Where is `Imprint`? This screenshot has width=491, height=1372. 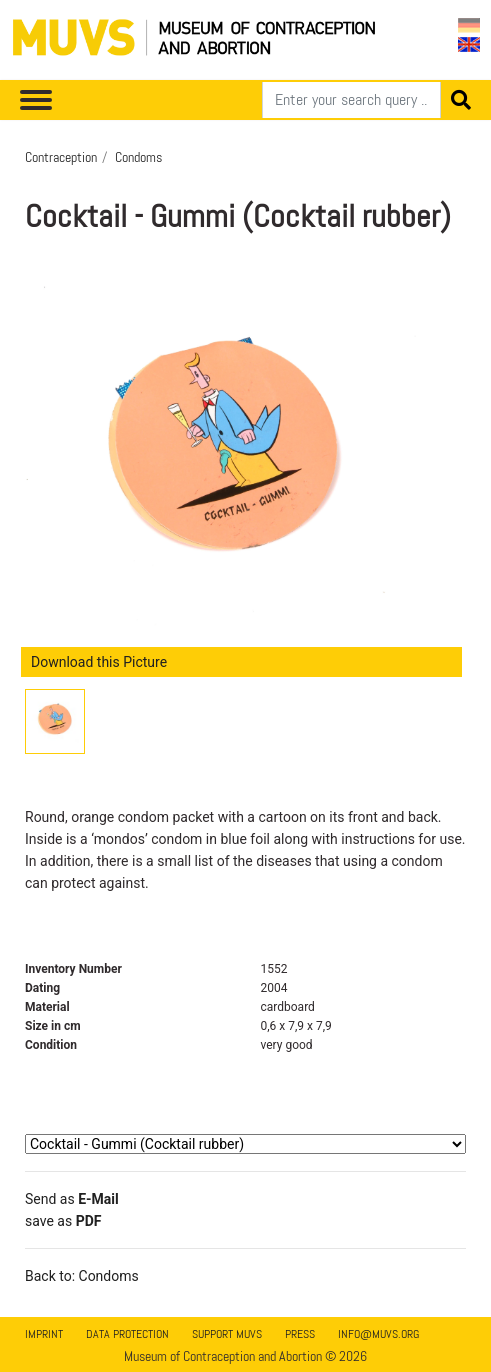 Imprint is located at coordinates (44, 1334).